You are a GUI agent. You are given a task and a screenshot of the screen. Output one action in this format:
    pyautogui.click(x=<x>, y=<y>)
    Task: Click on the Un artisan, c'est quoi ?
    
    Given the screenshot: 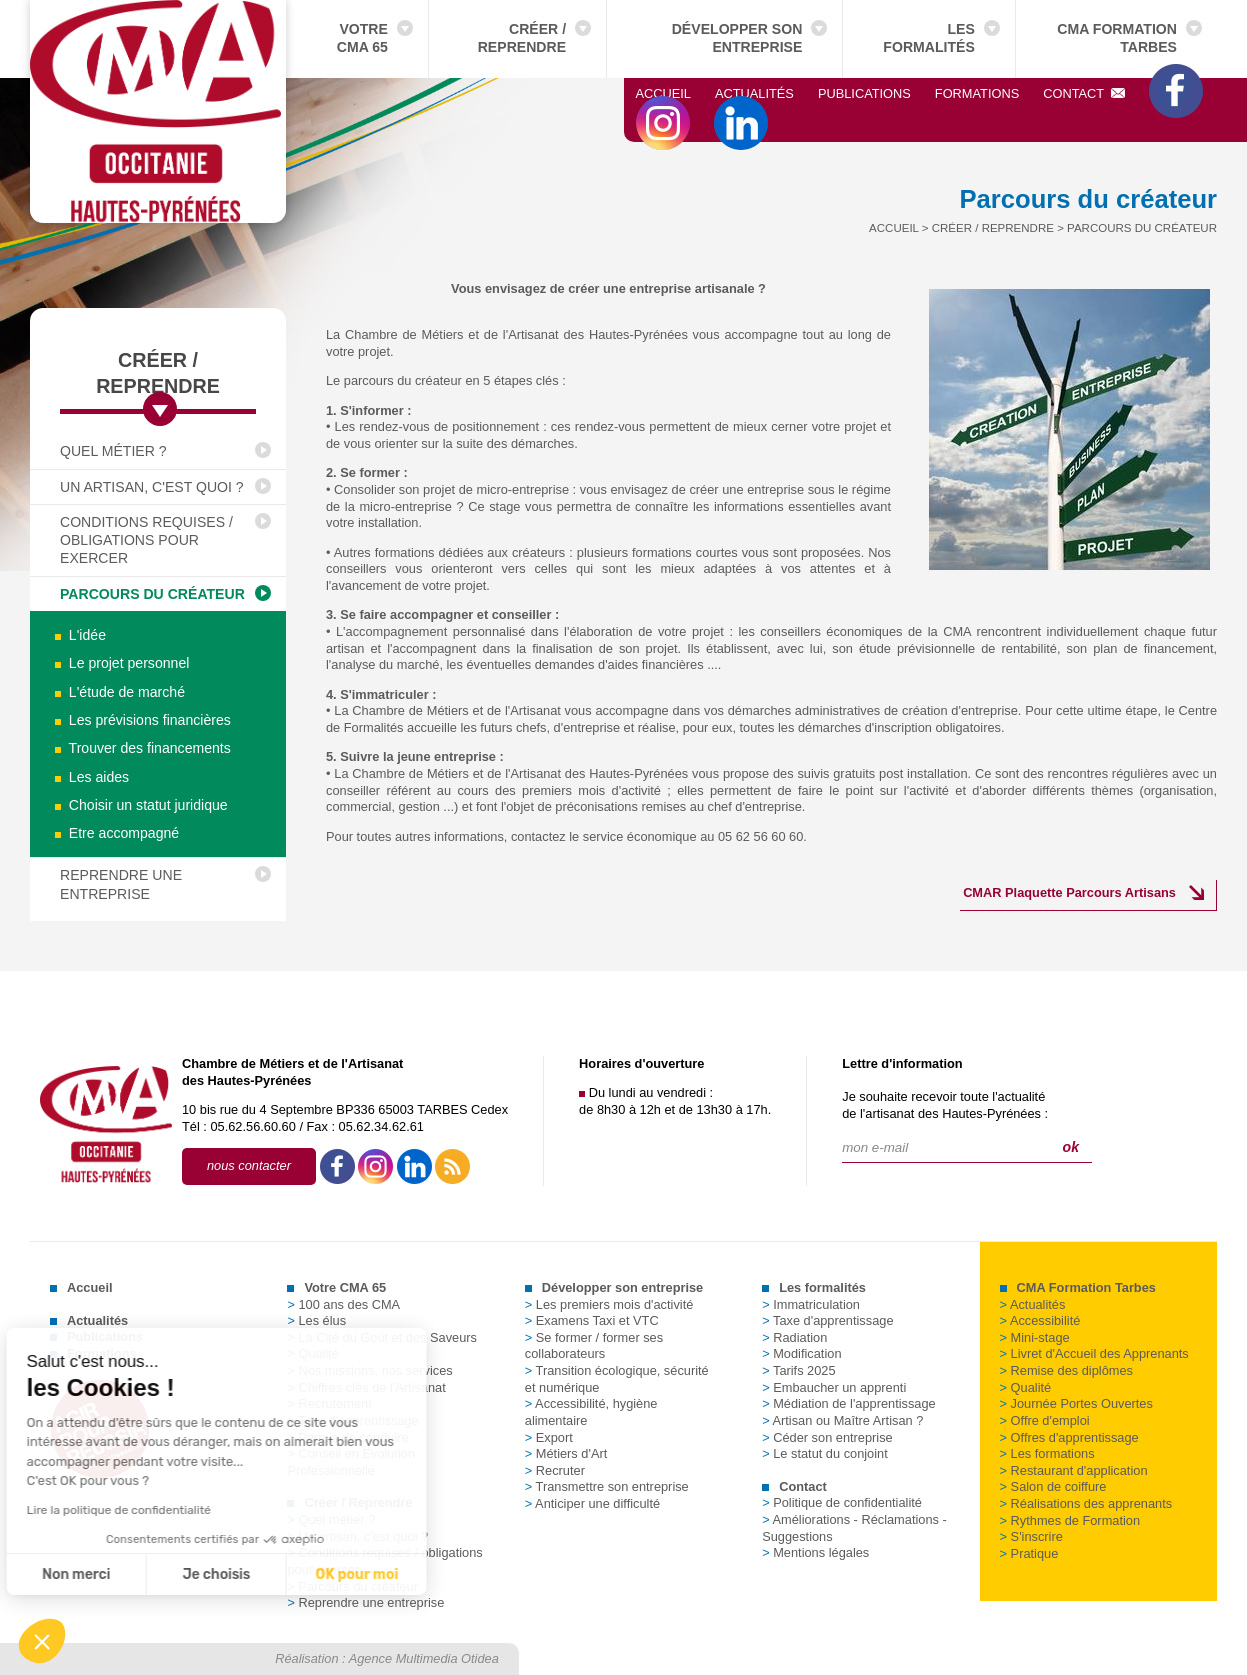 What is the action you would take?
    pyautogui.click(x=152, y=487)
    